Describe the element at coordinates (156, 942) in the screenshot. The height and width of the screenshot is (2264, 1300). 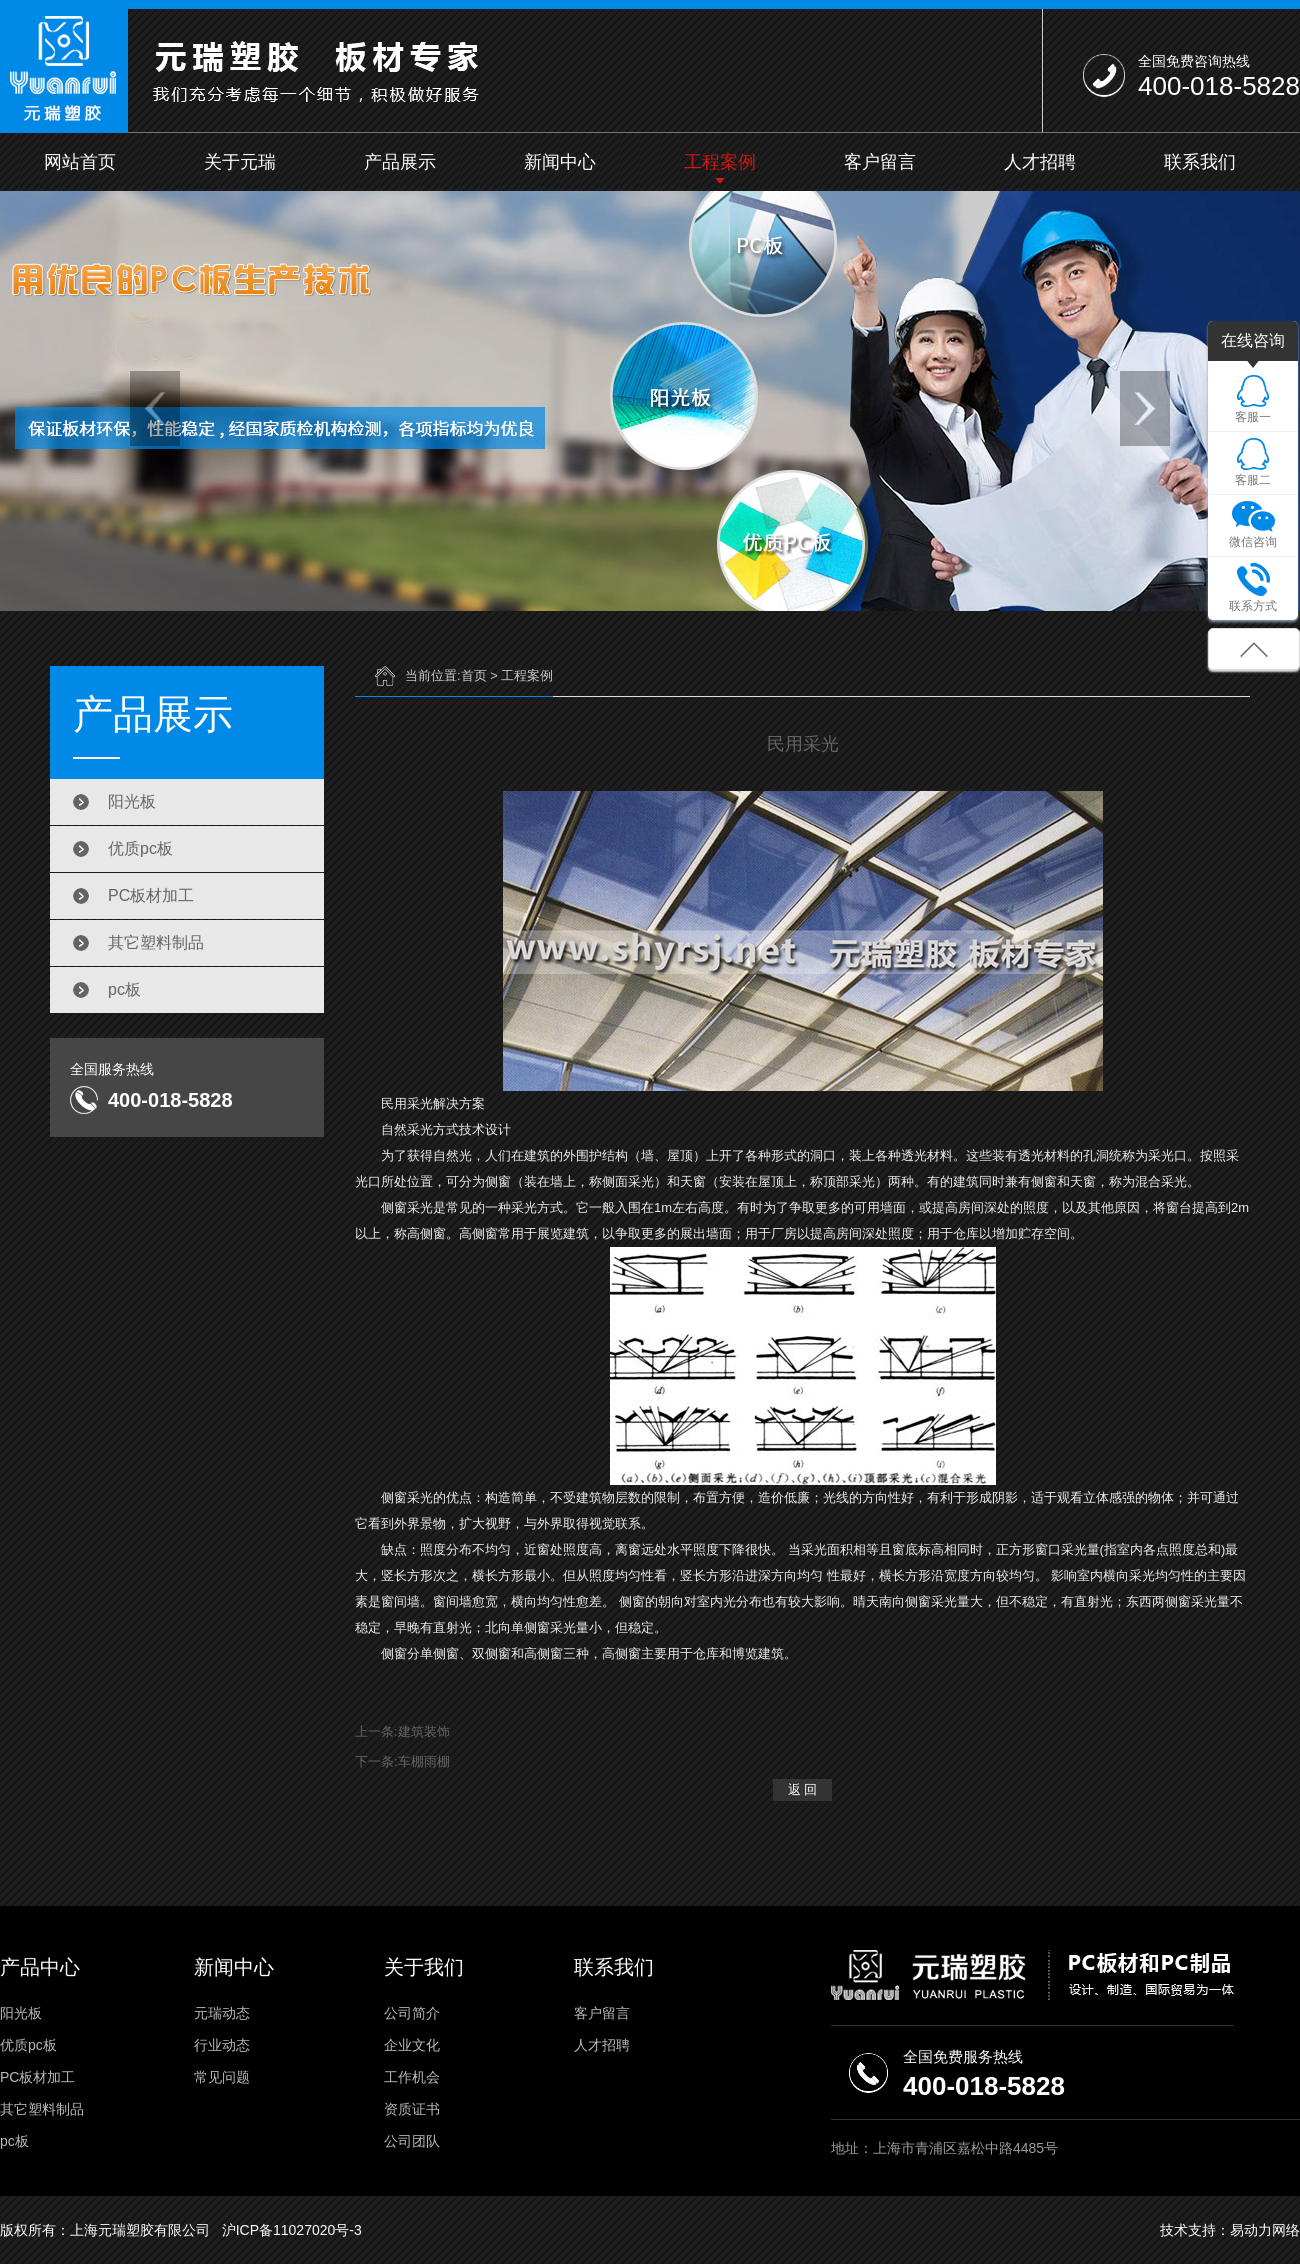
I see `其它塑料制品` at that location.